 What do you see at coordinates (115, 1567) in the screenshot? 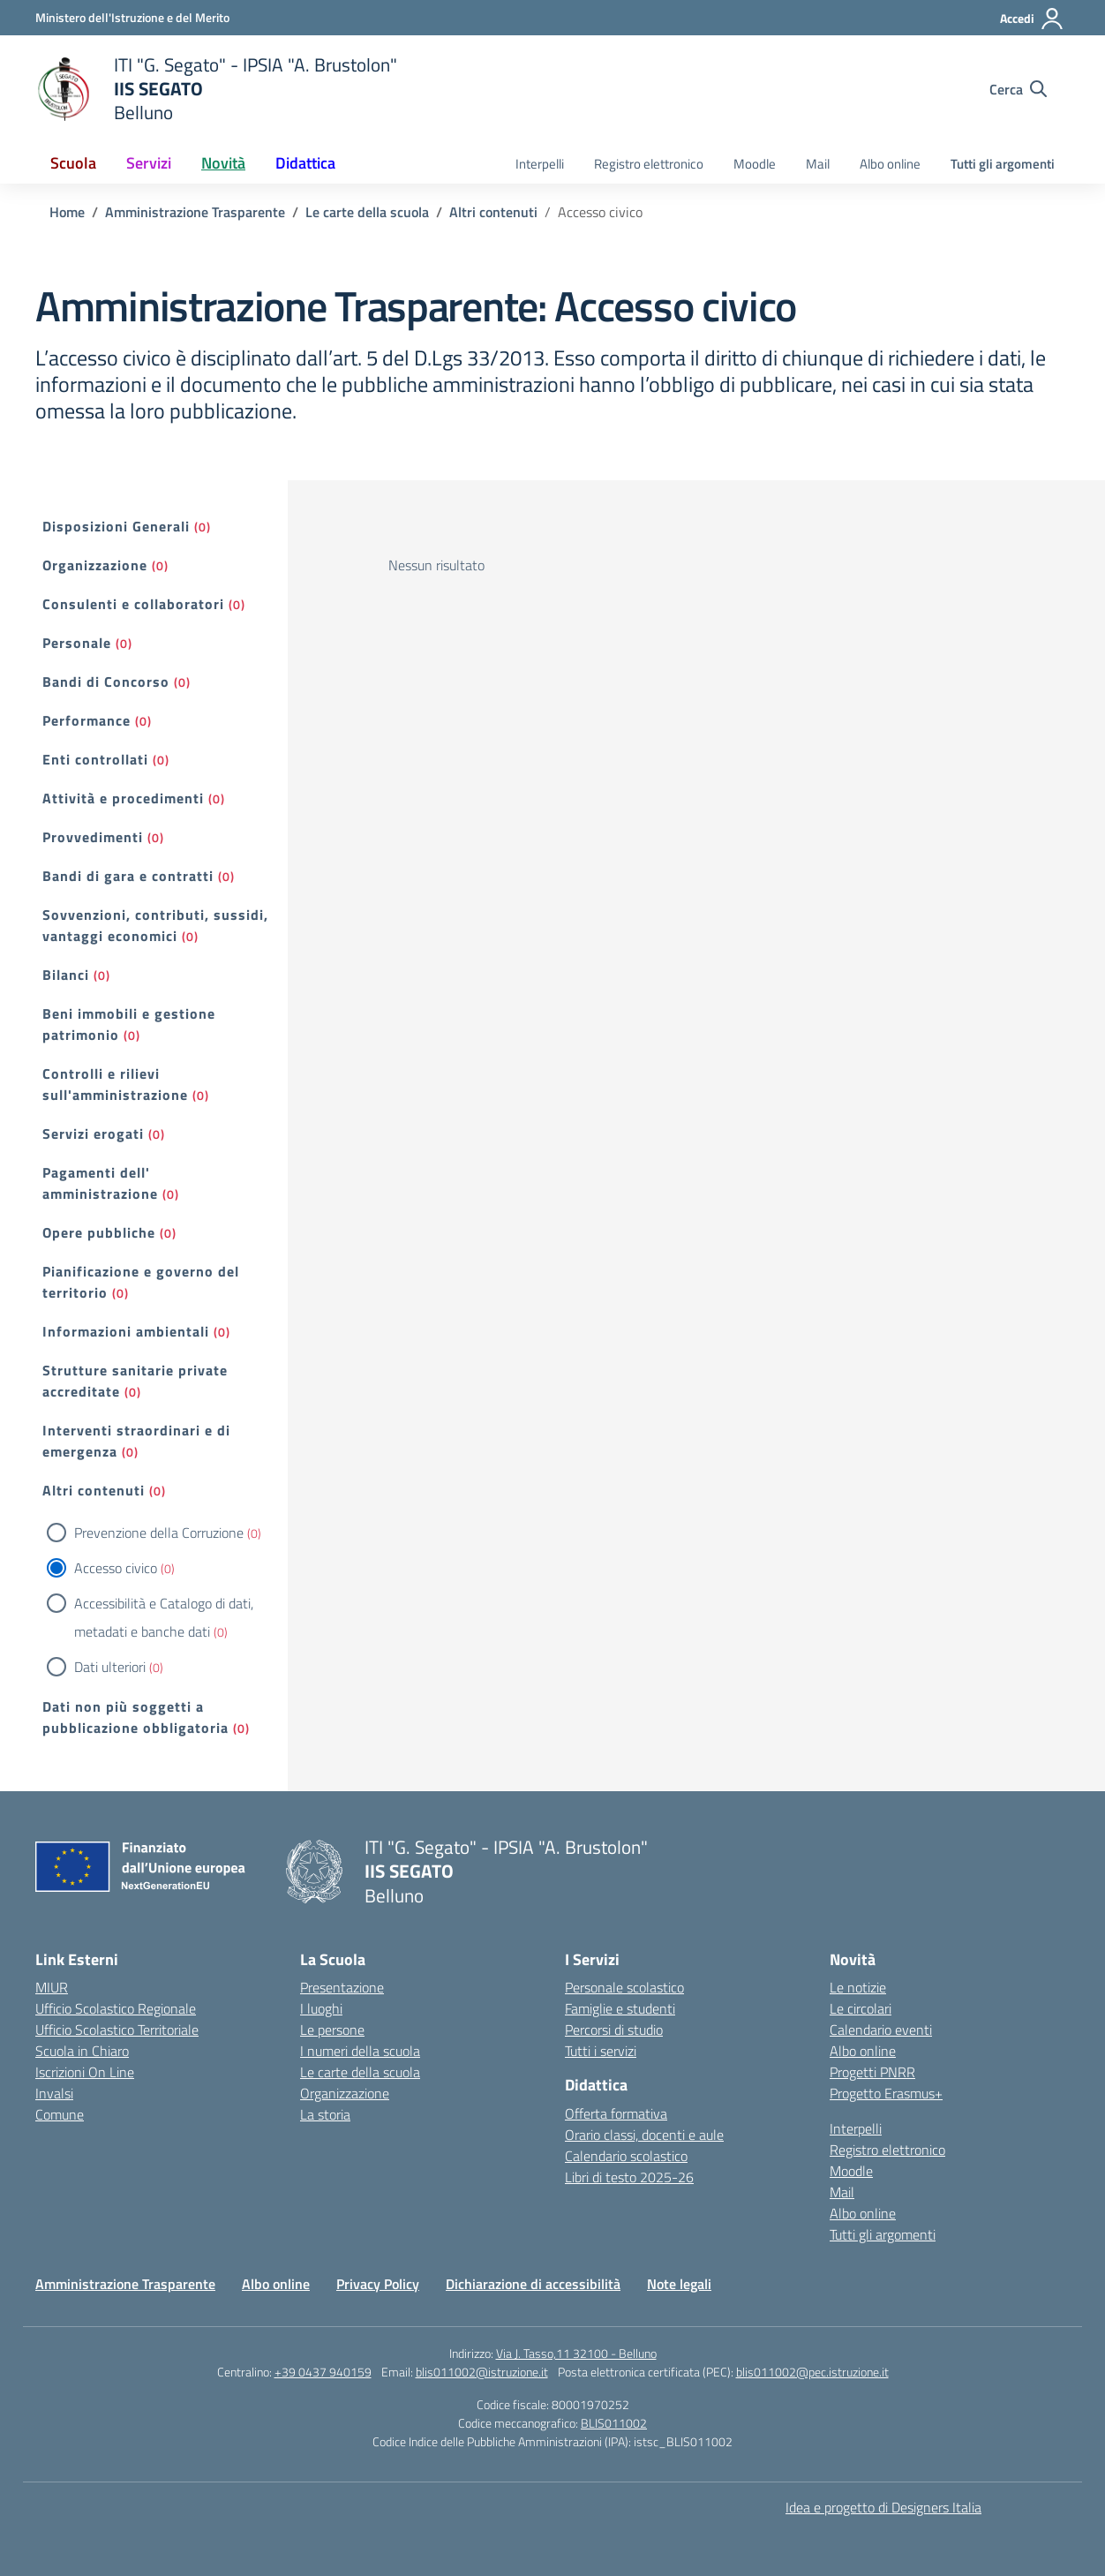
I see `Accesso civico` at bounding box center [115, 1567].